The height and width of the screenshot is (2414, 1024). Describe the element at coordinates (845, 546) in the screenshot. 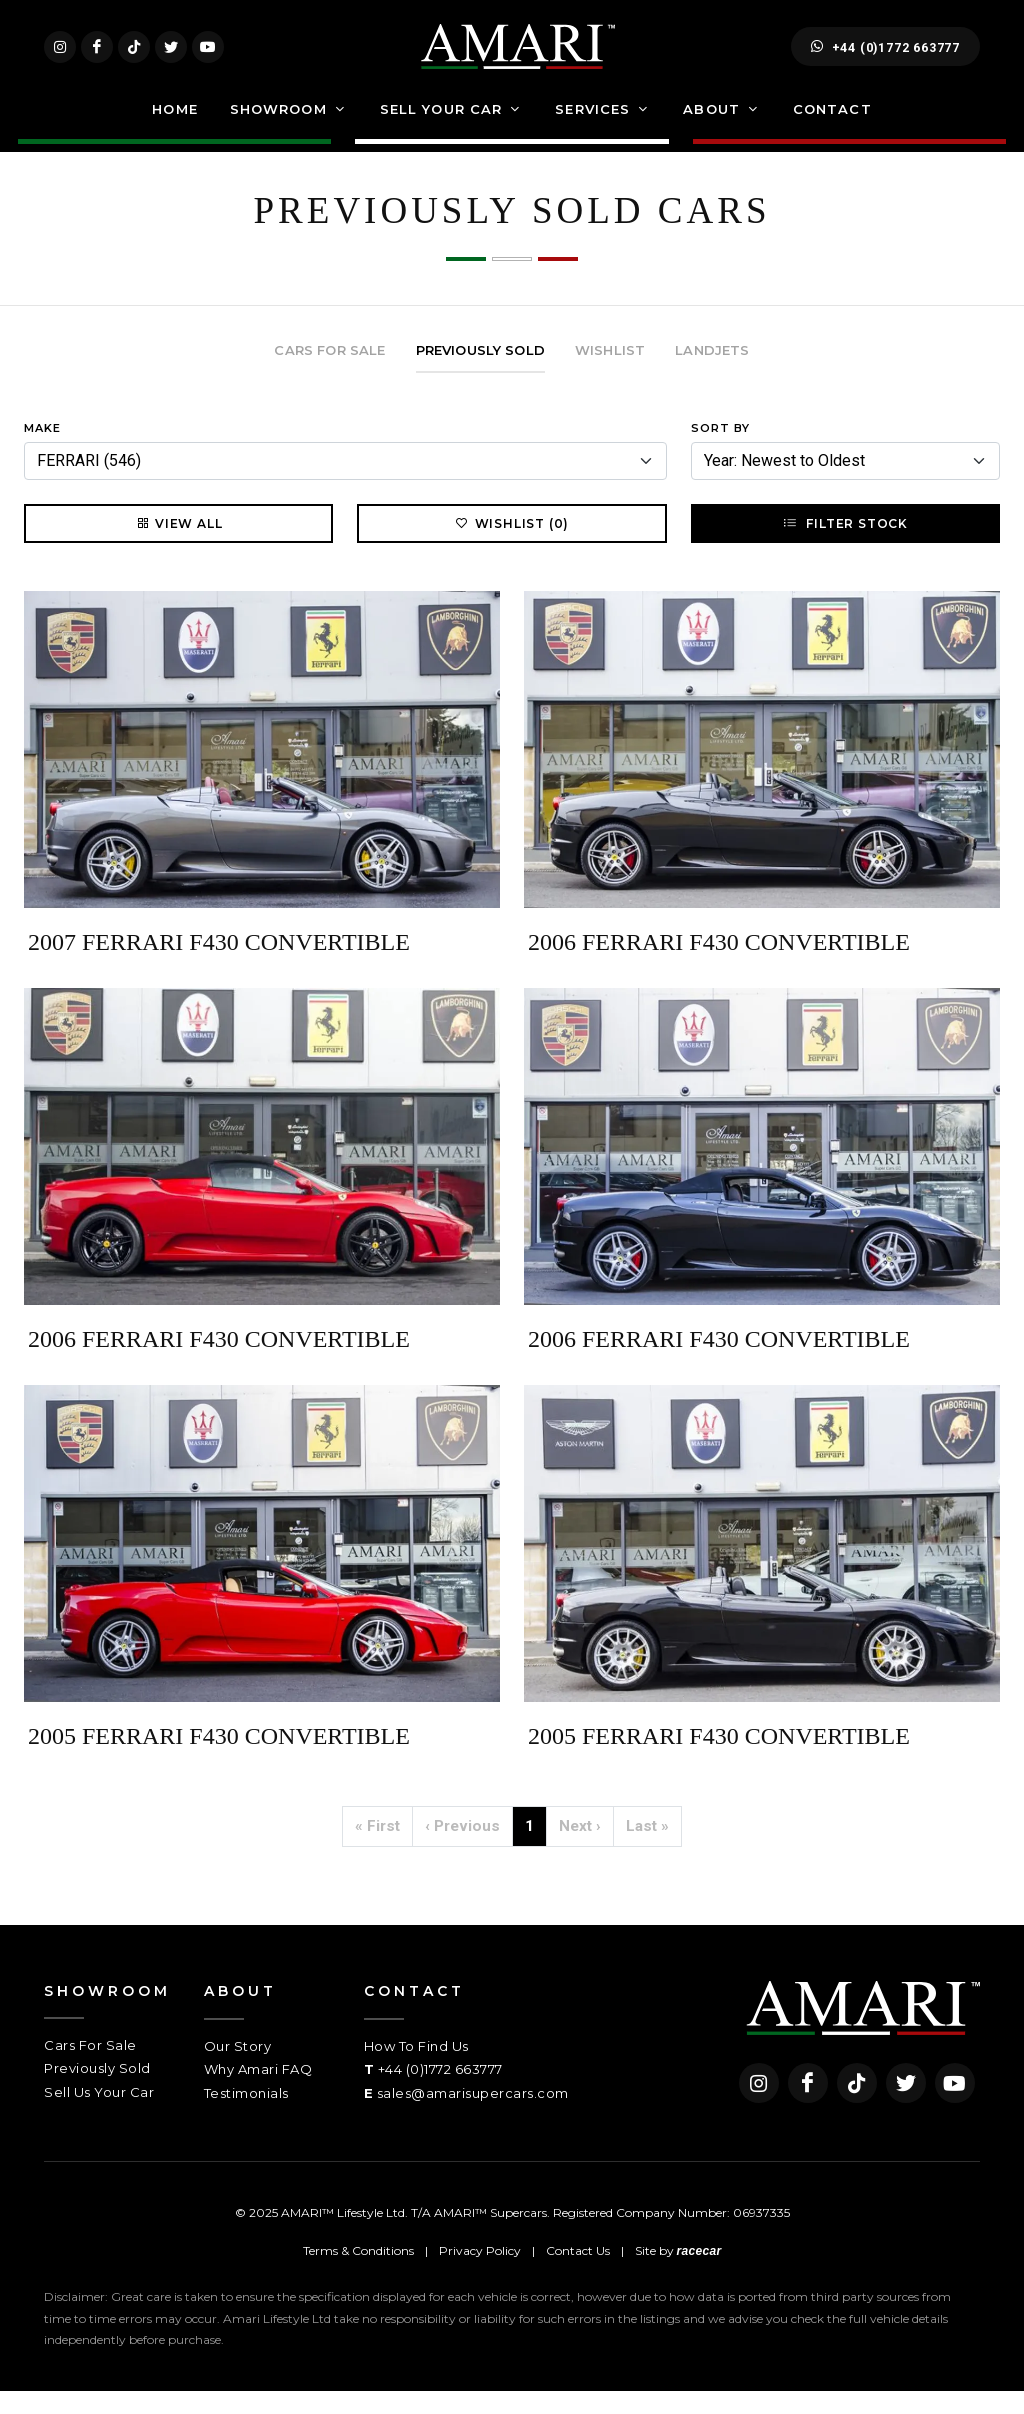

I see `Filter Stock` at that location.